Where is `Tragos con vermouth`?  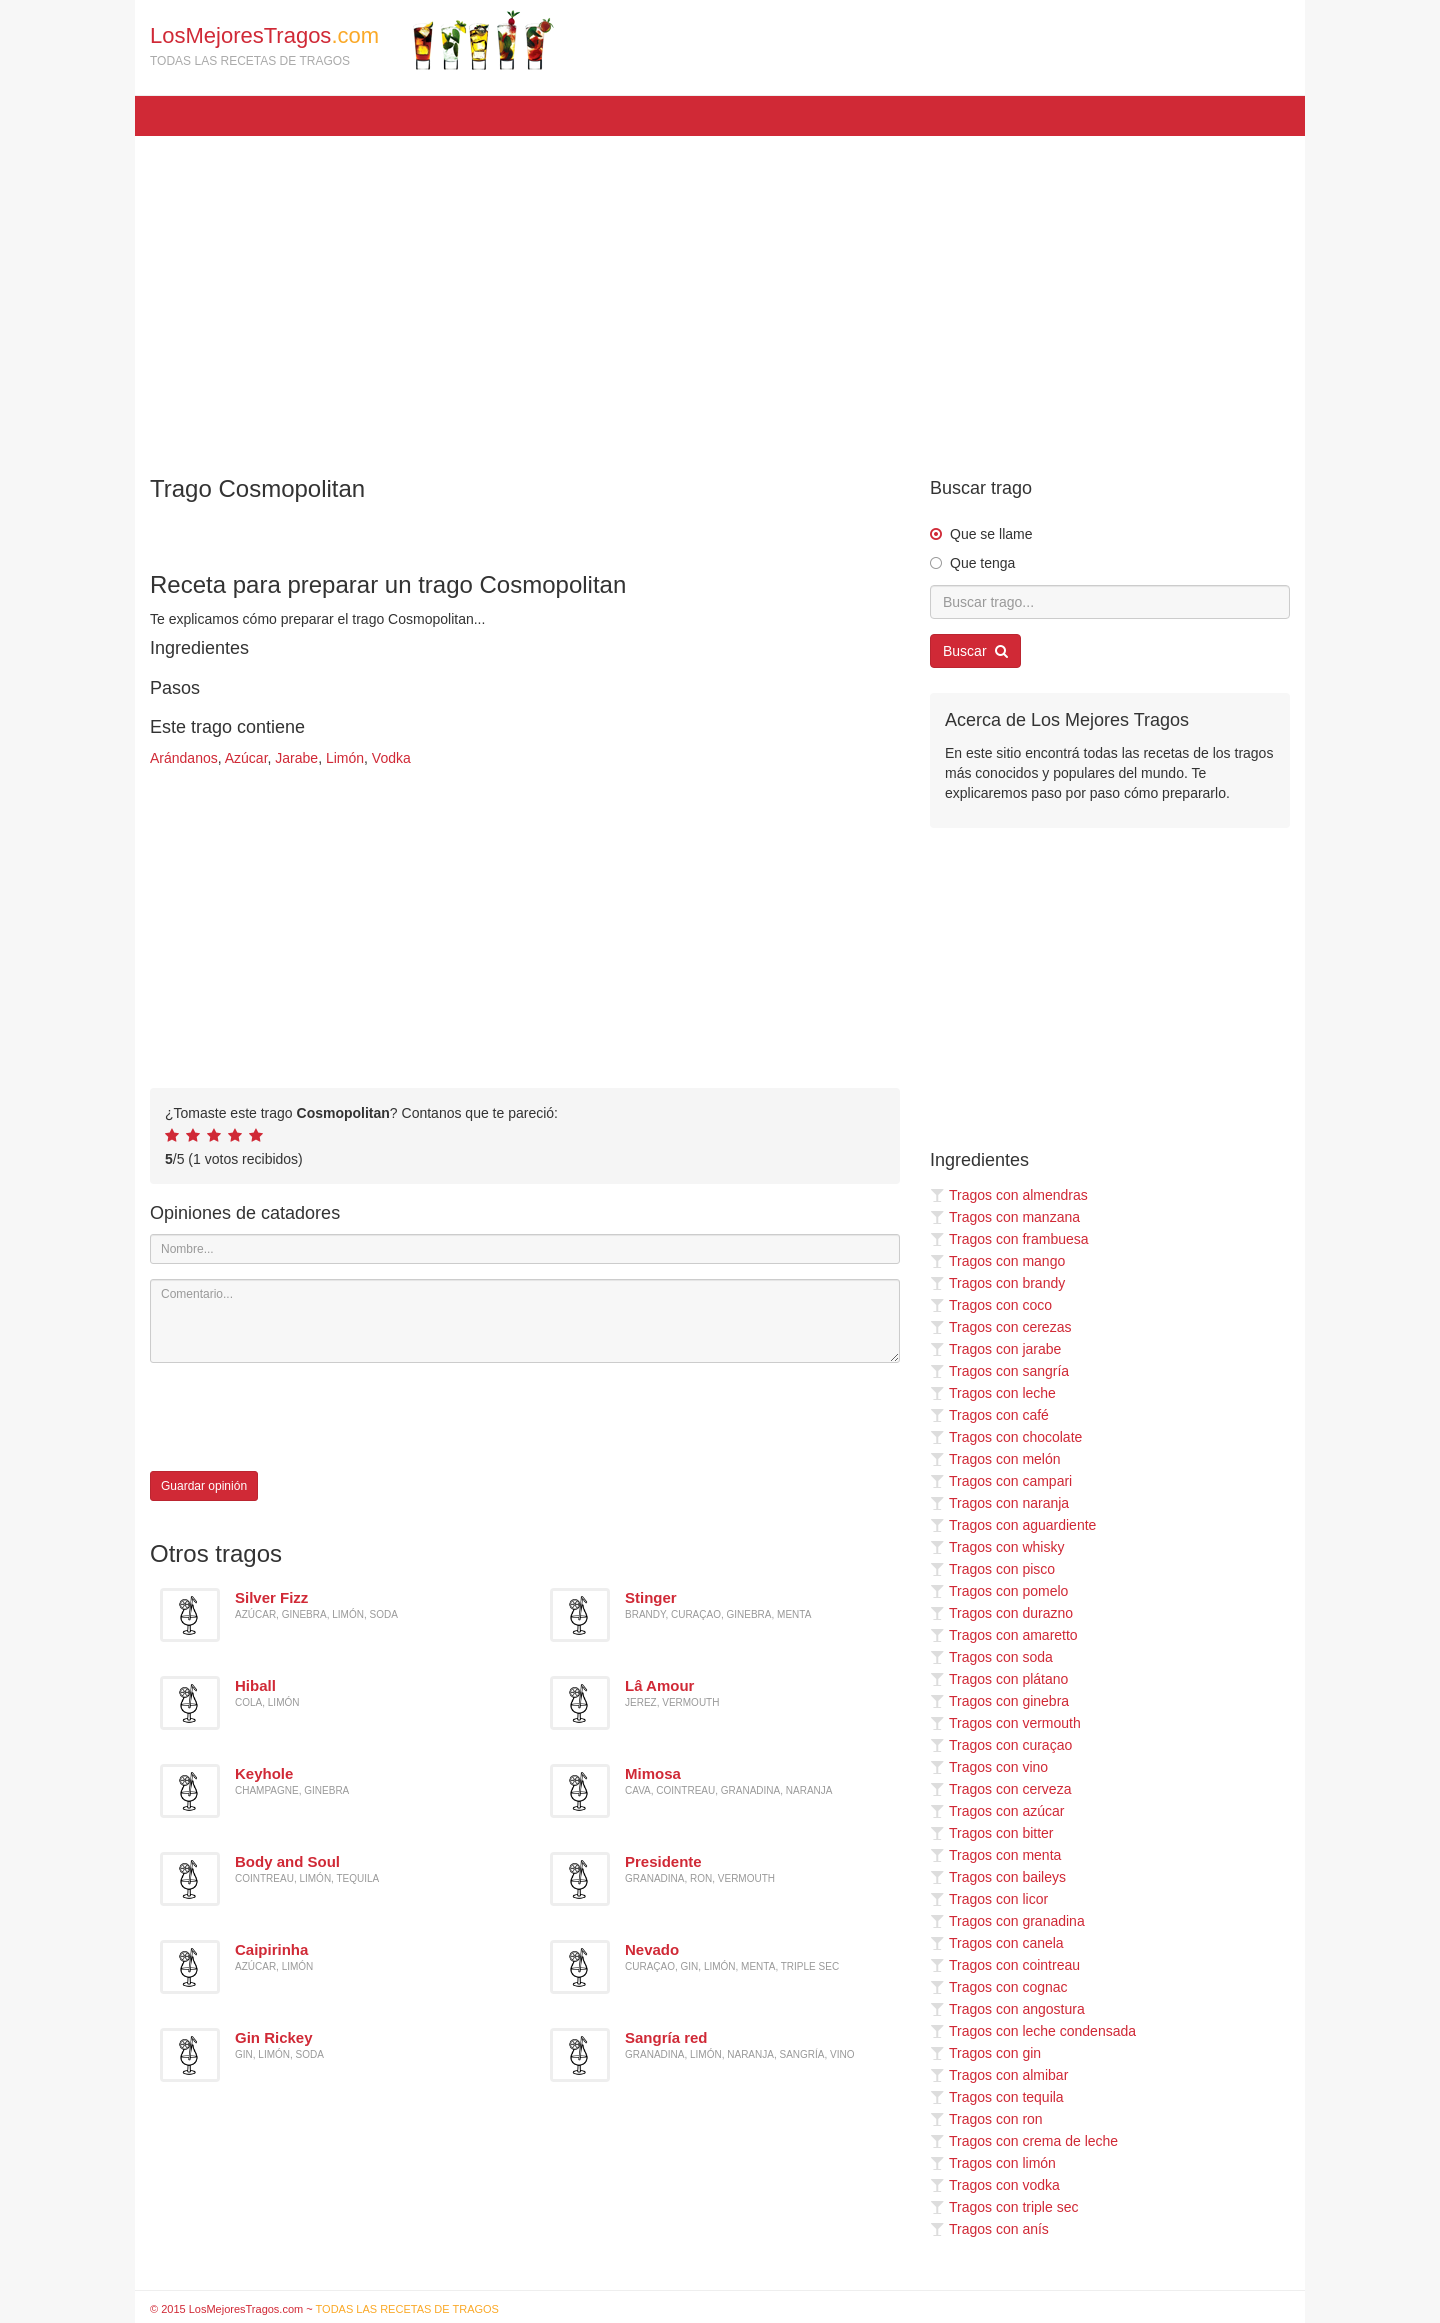
Tragos con vermouth is located at coordinates (1005, 1723).